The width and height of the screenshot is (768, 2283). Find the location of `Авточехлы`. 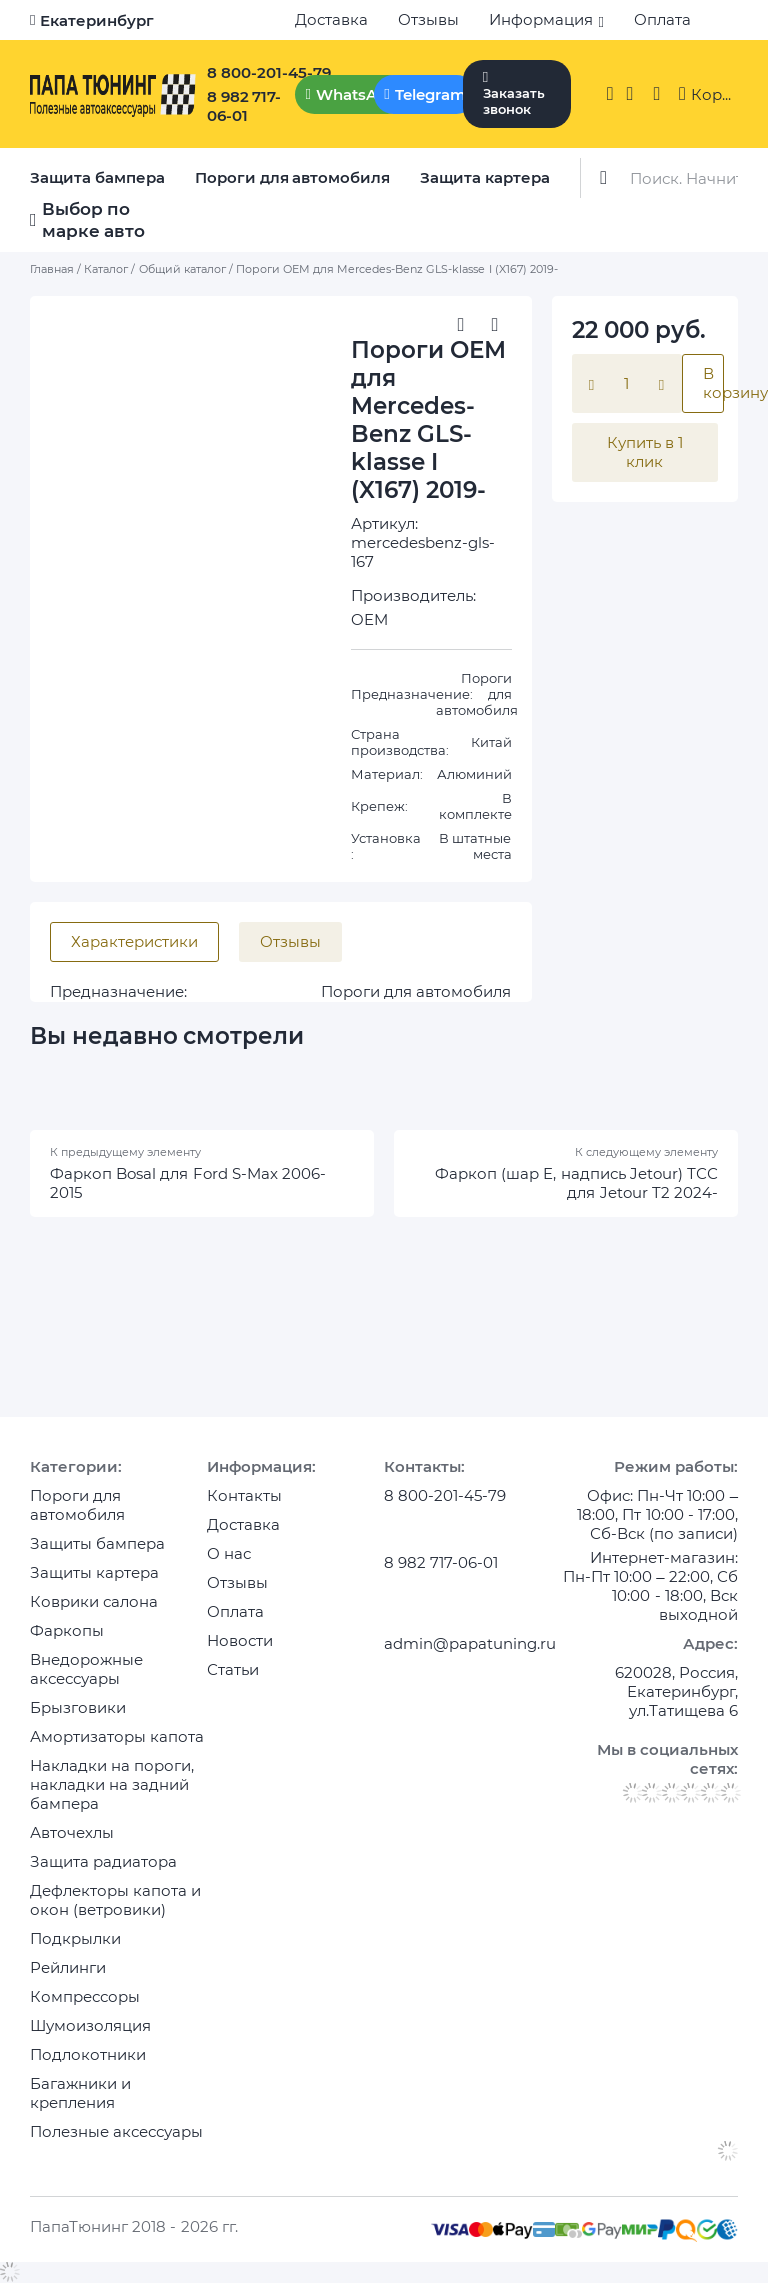

Авточехлы is located at coordinates (72, 1832).